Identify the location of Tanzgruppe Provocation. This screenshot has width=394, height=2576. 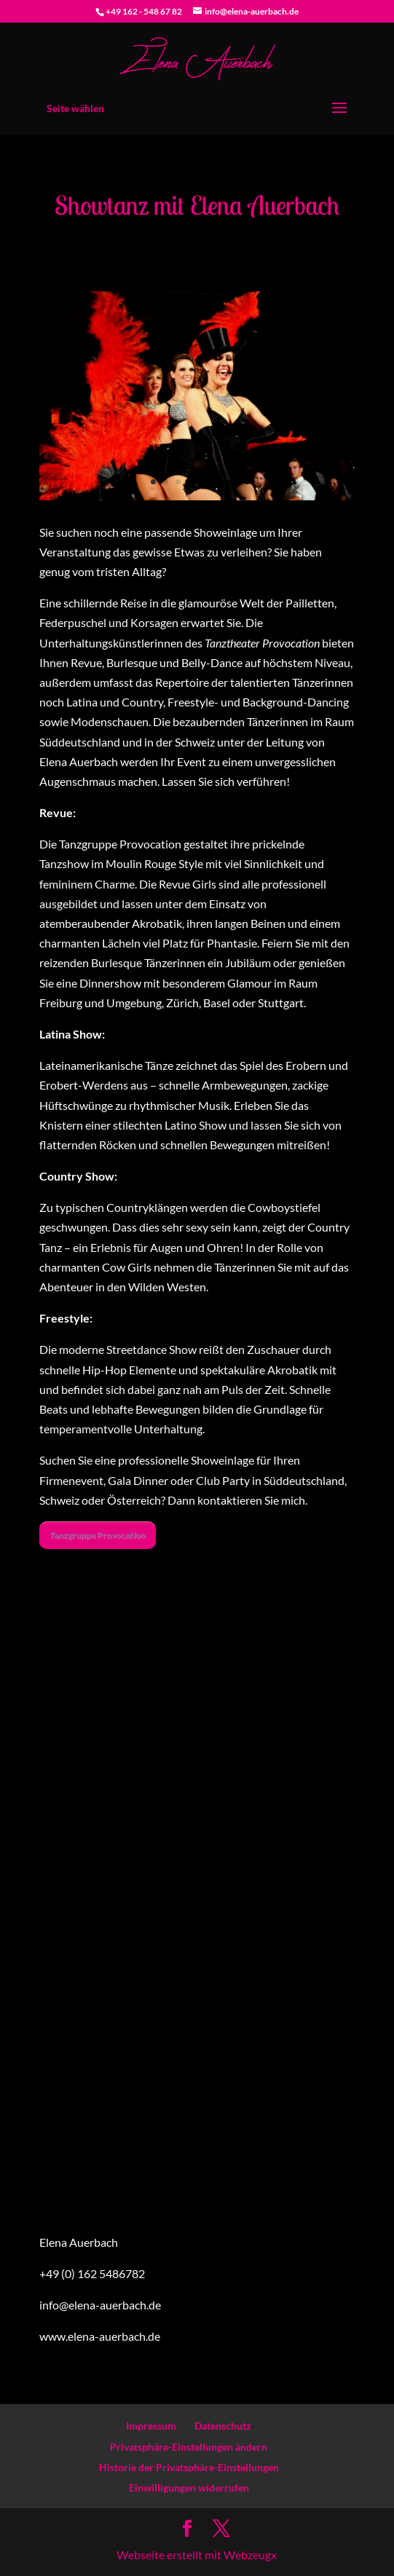
(98, 1534).